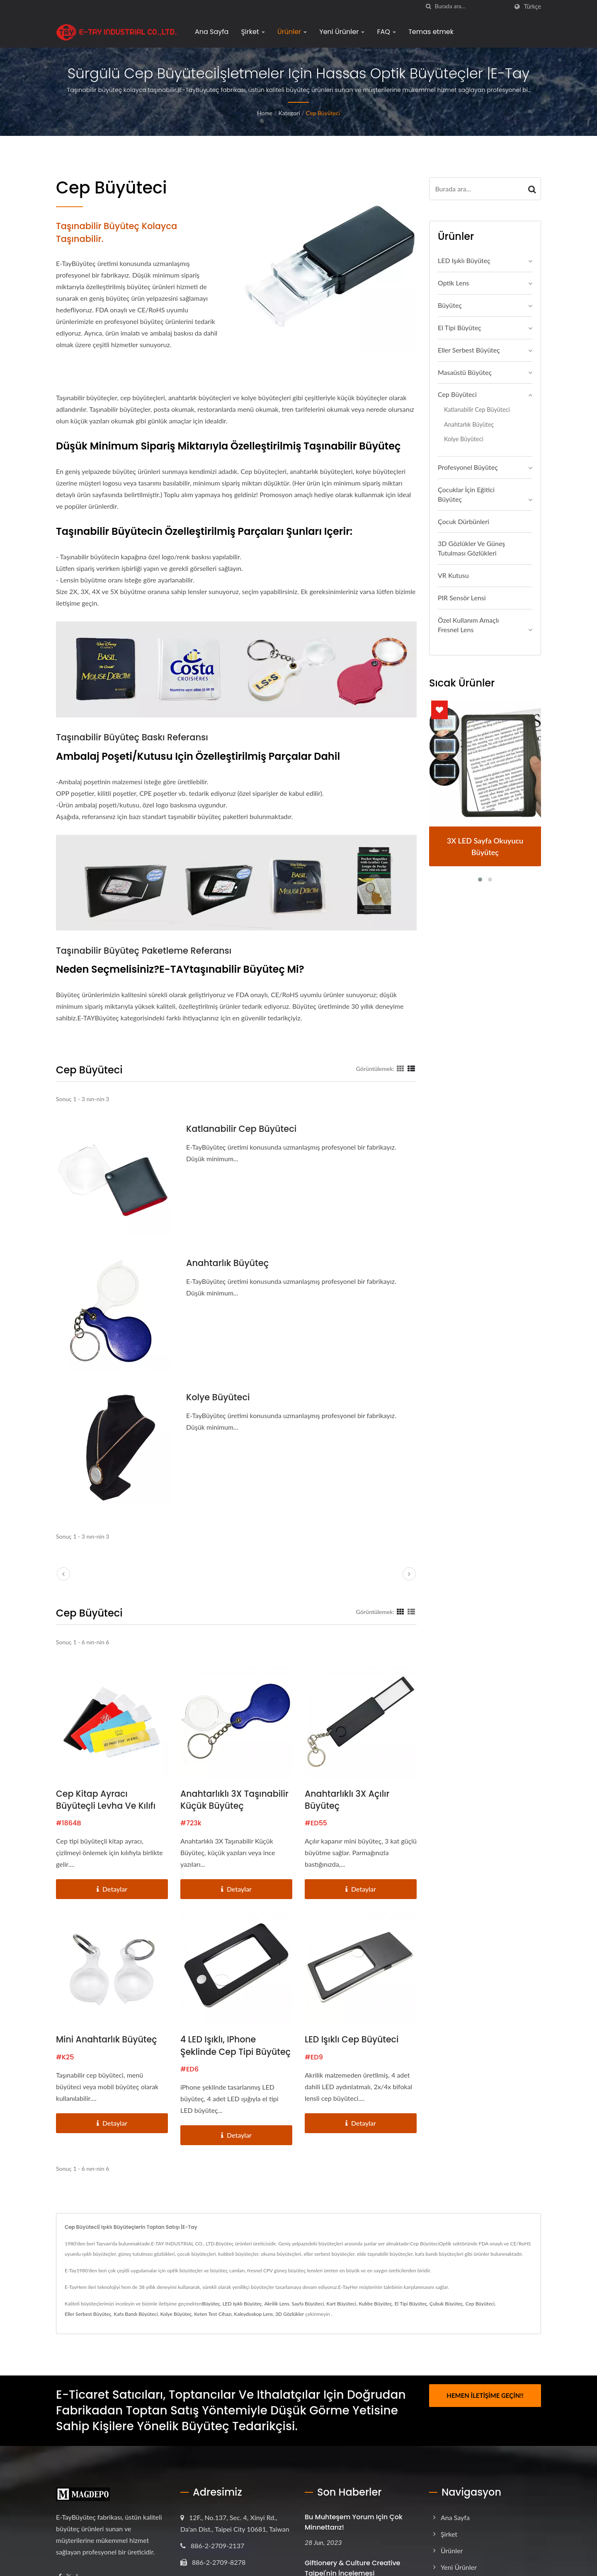  I want to click on VR Kutusu, so click(453, 575).